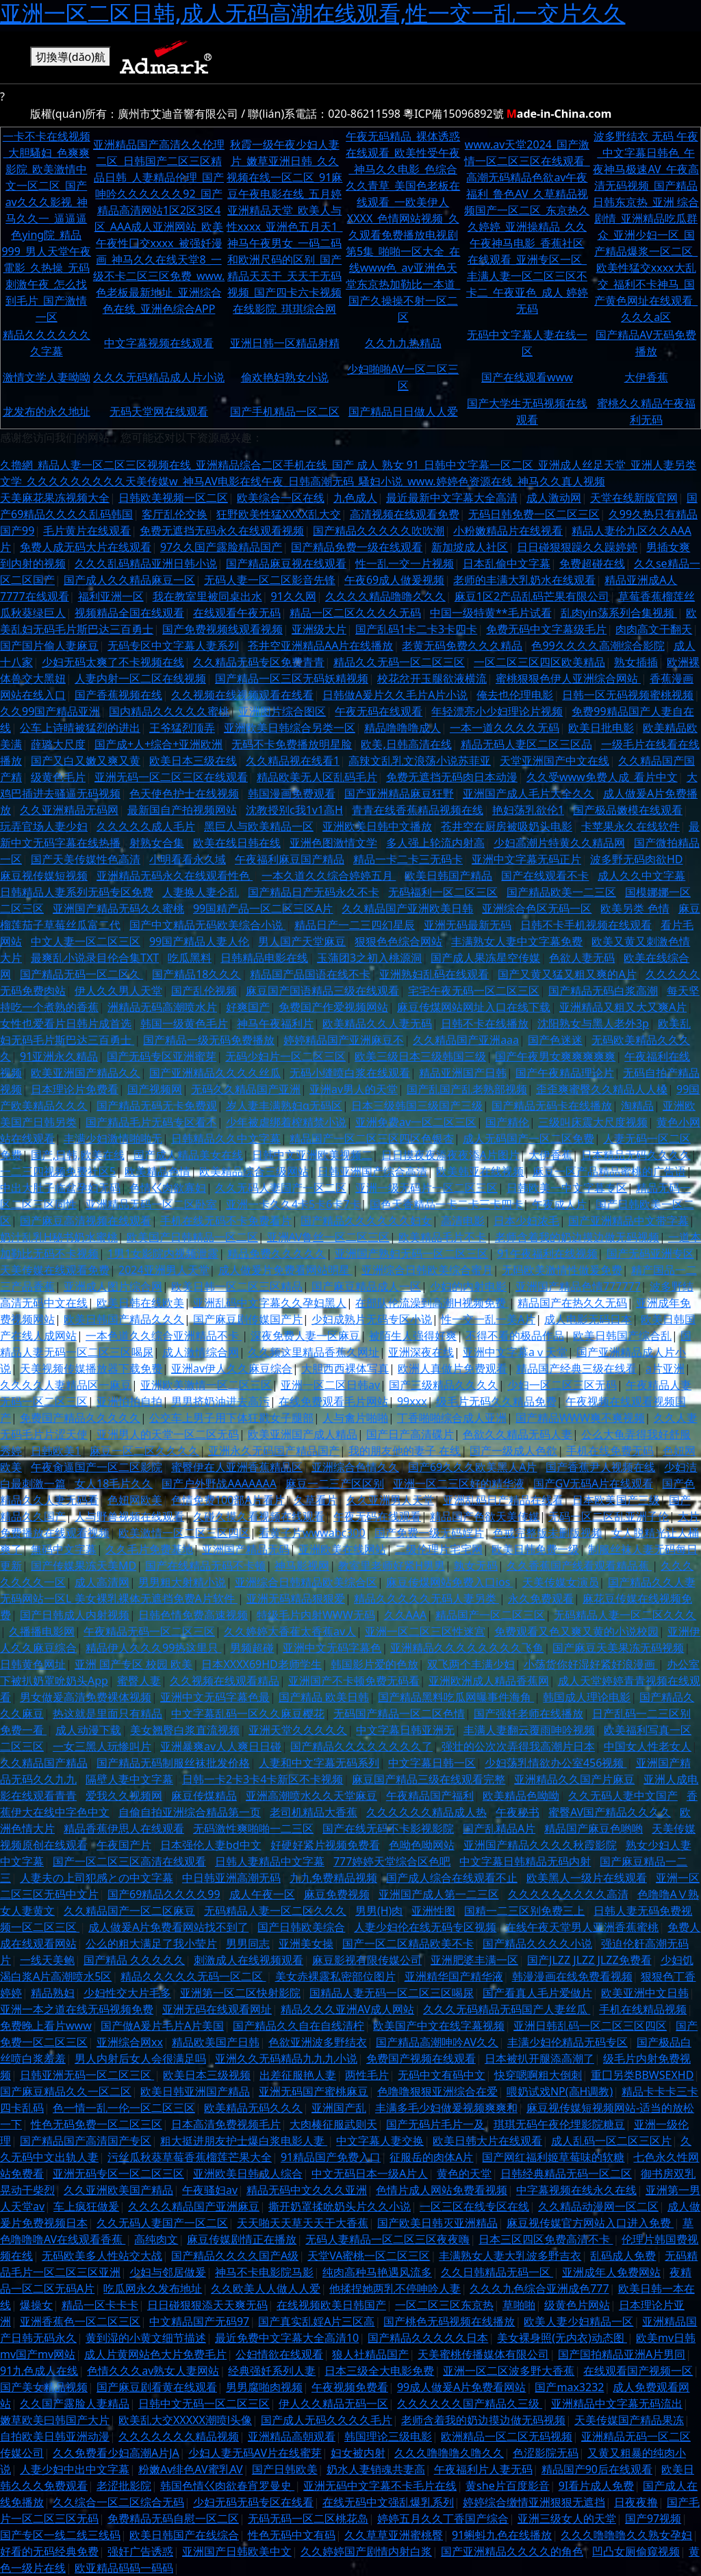 Image resolution: width=701 pixels, height=2576 pixels. What do you see at coordinates (242, 694) in the screenshot?
I see `久久视频在线视频观看在线看` at bounding box center [242, 694].